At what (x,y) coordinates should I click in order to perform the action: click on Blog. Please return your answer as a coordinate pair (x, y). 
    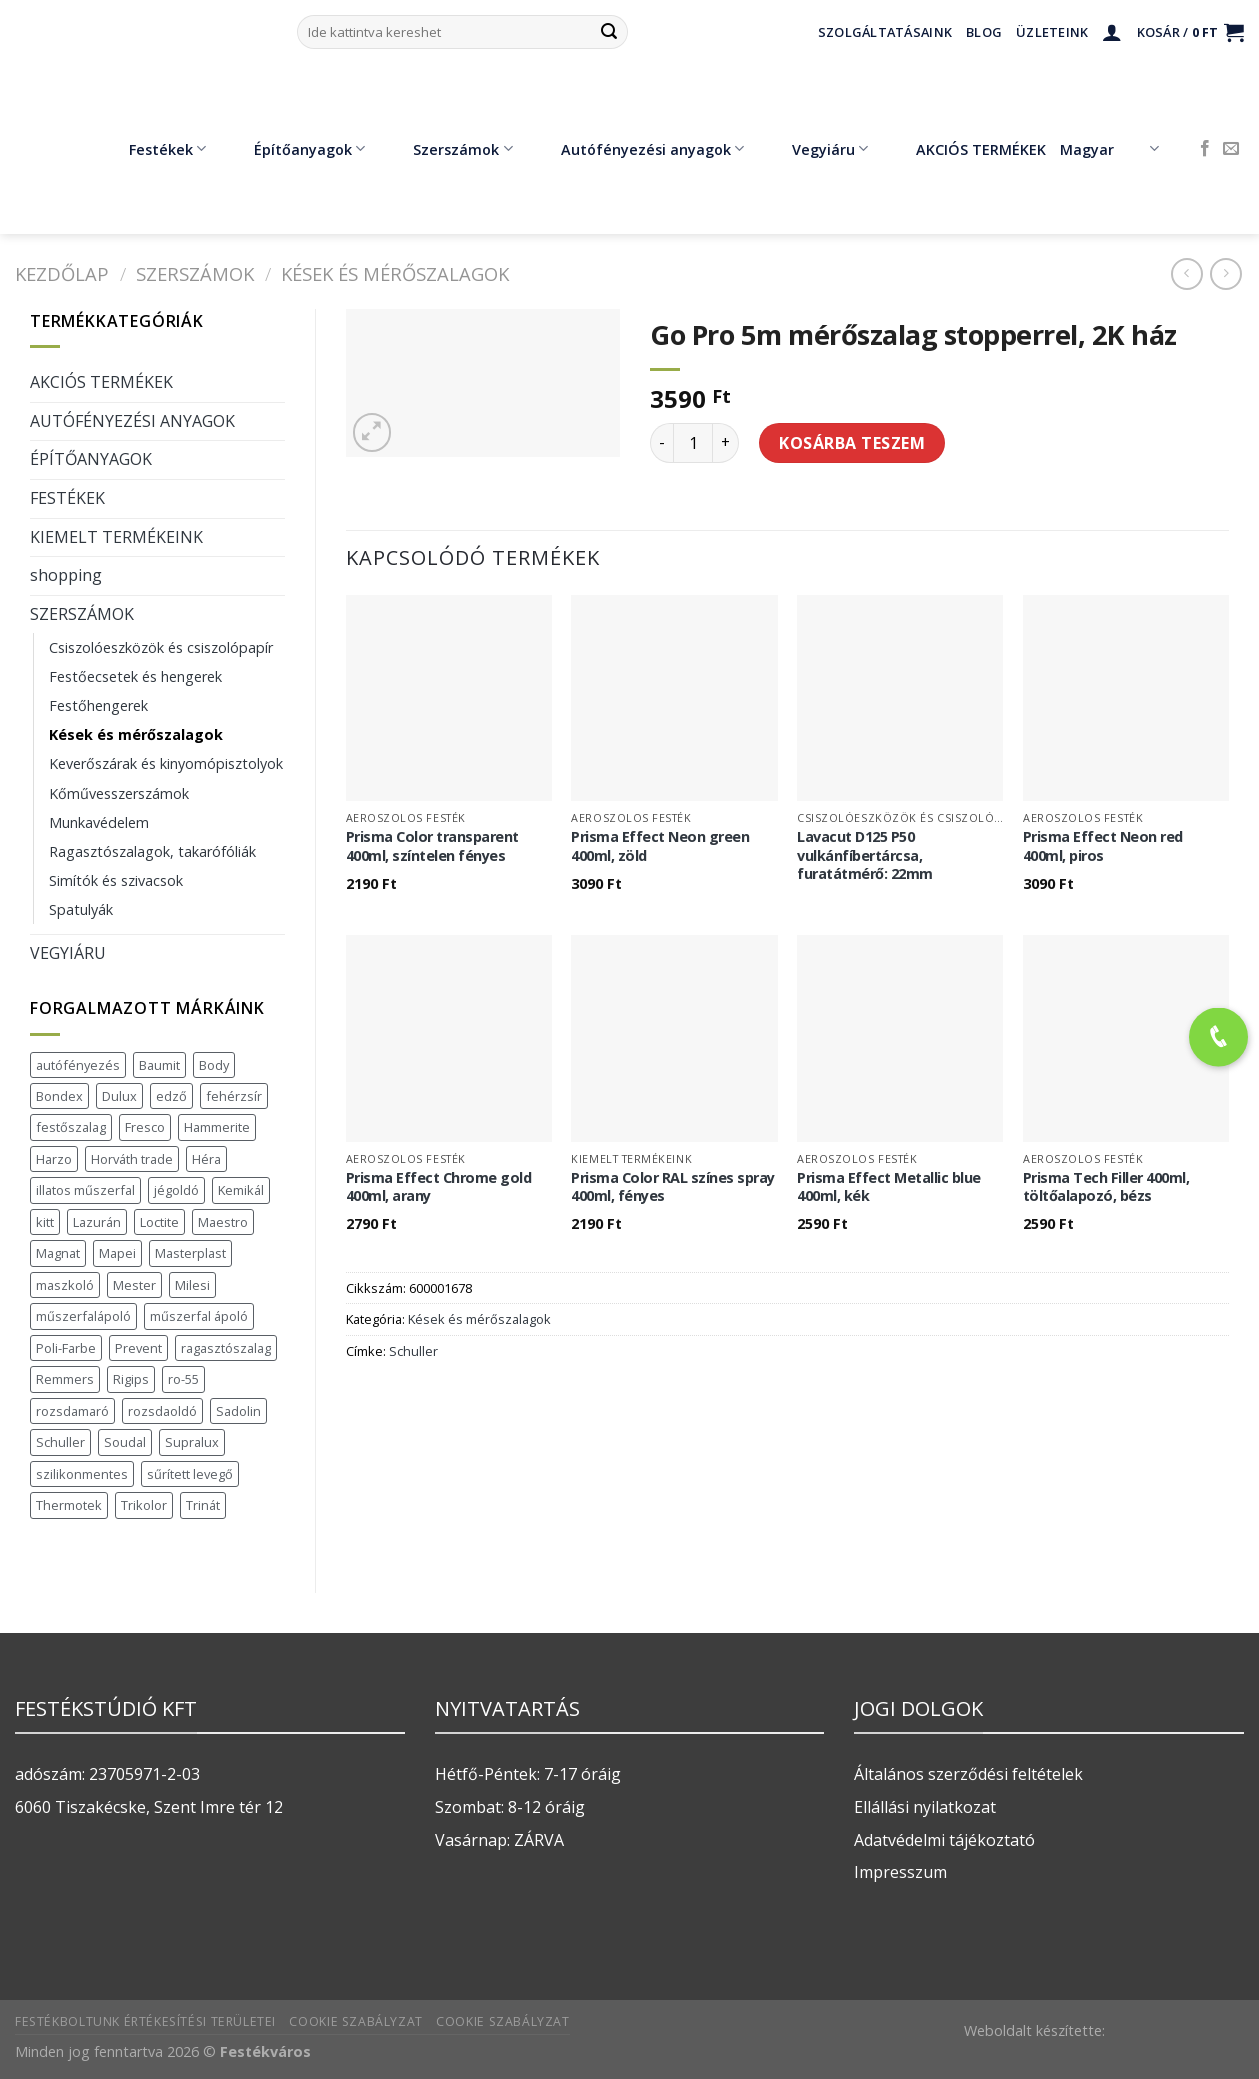
    Looking at the image, I should click on (984, 32).